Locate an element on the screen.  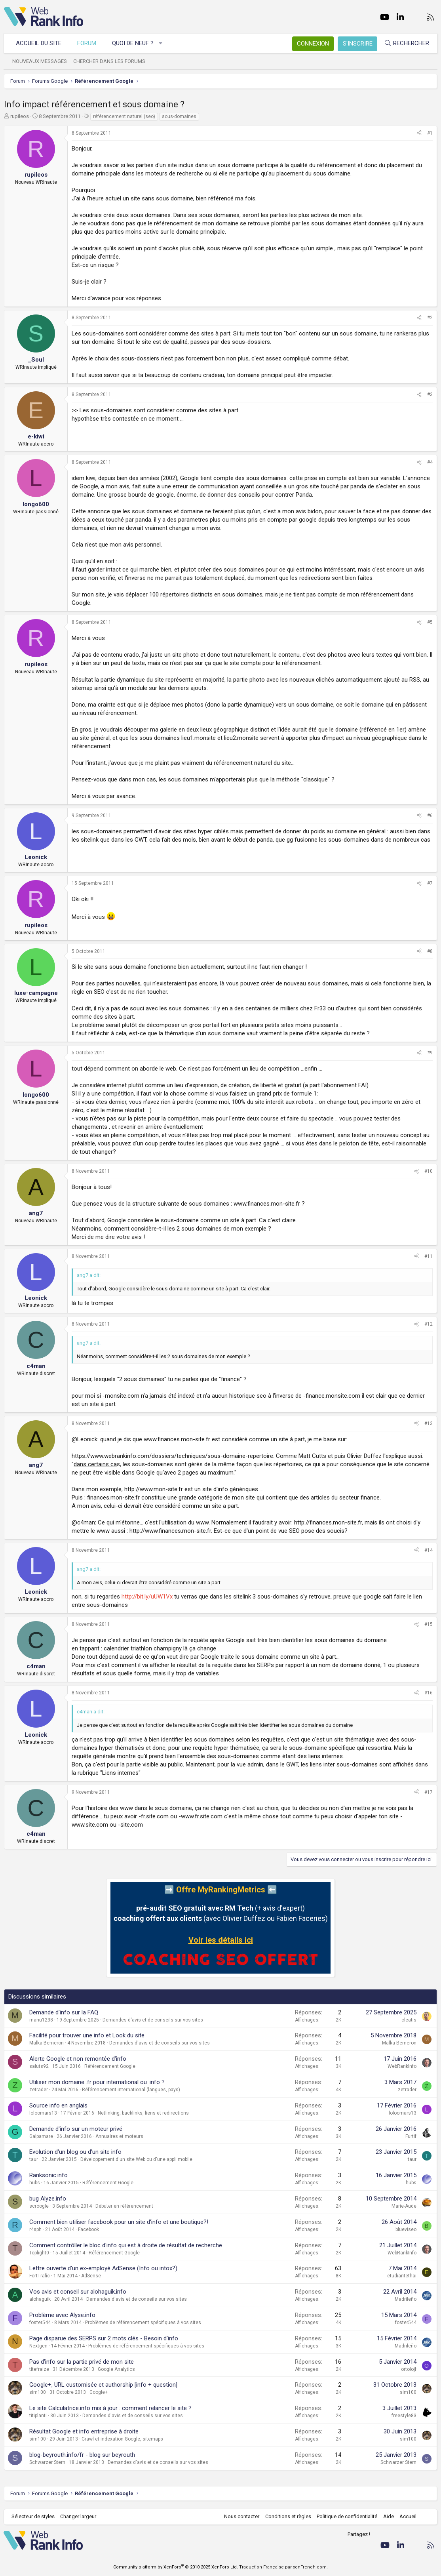
Page disparue des SERPS sur 2 mots clés - Besoin d'info is located at coordinates (103, 2338).